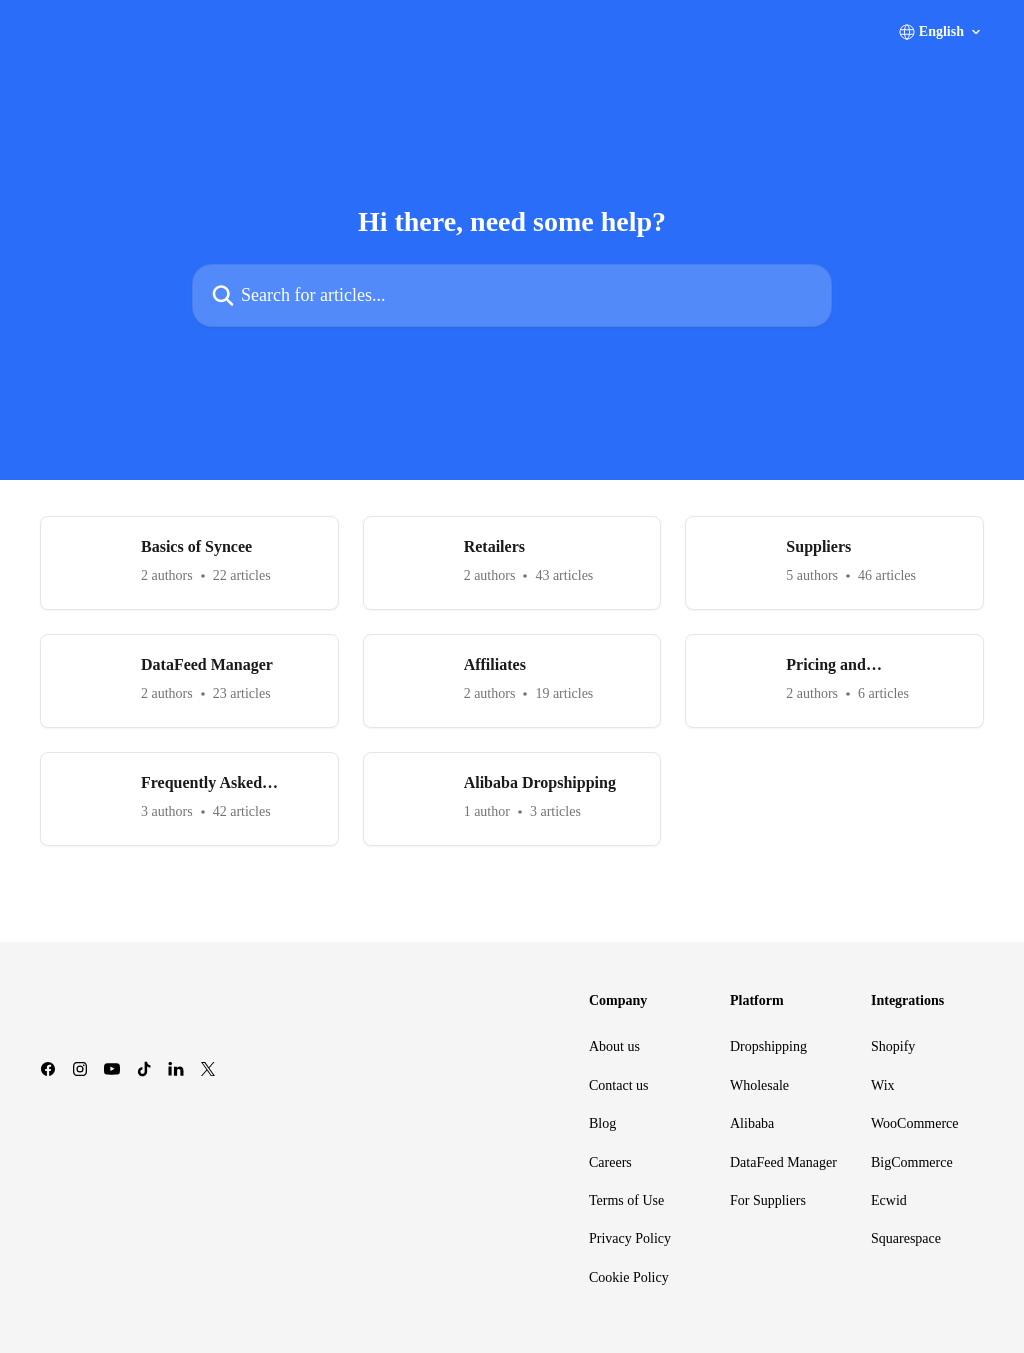 The width and height of the screenshot is (1024, 1353). I want to click on BigCommerce, so click(912, 1162).